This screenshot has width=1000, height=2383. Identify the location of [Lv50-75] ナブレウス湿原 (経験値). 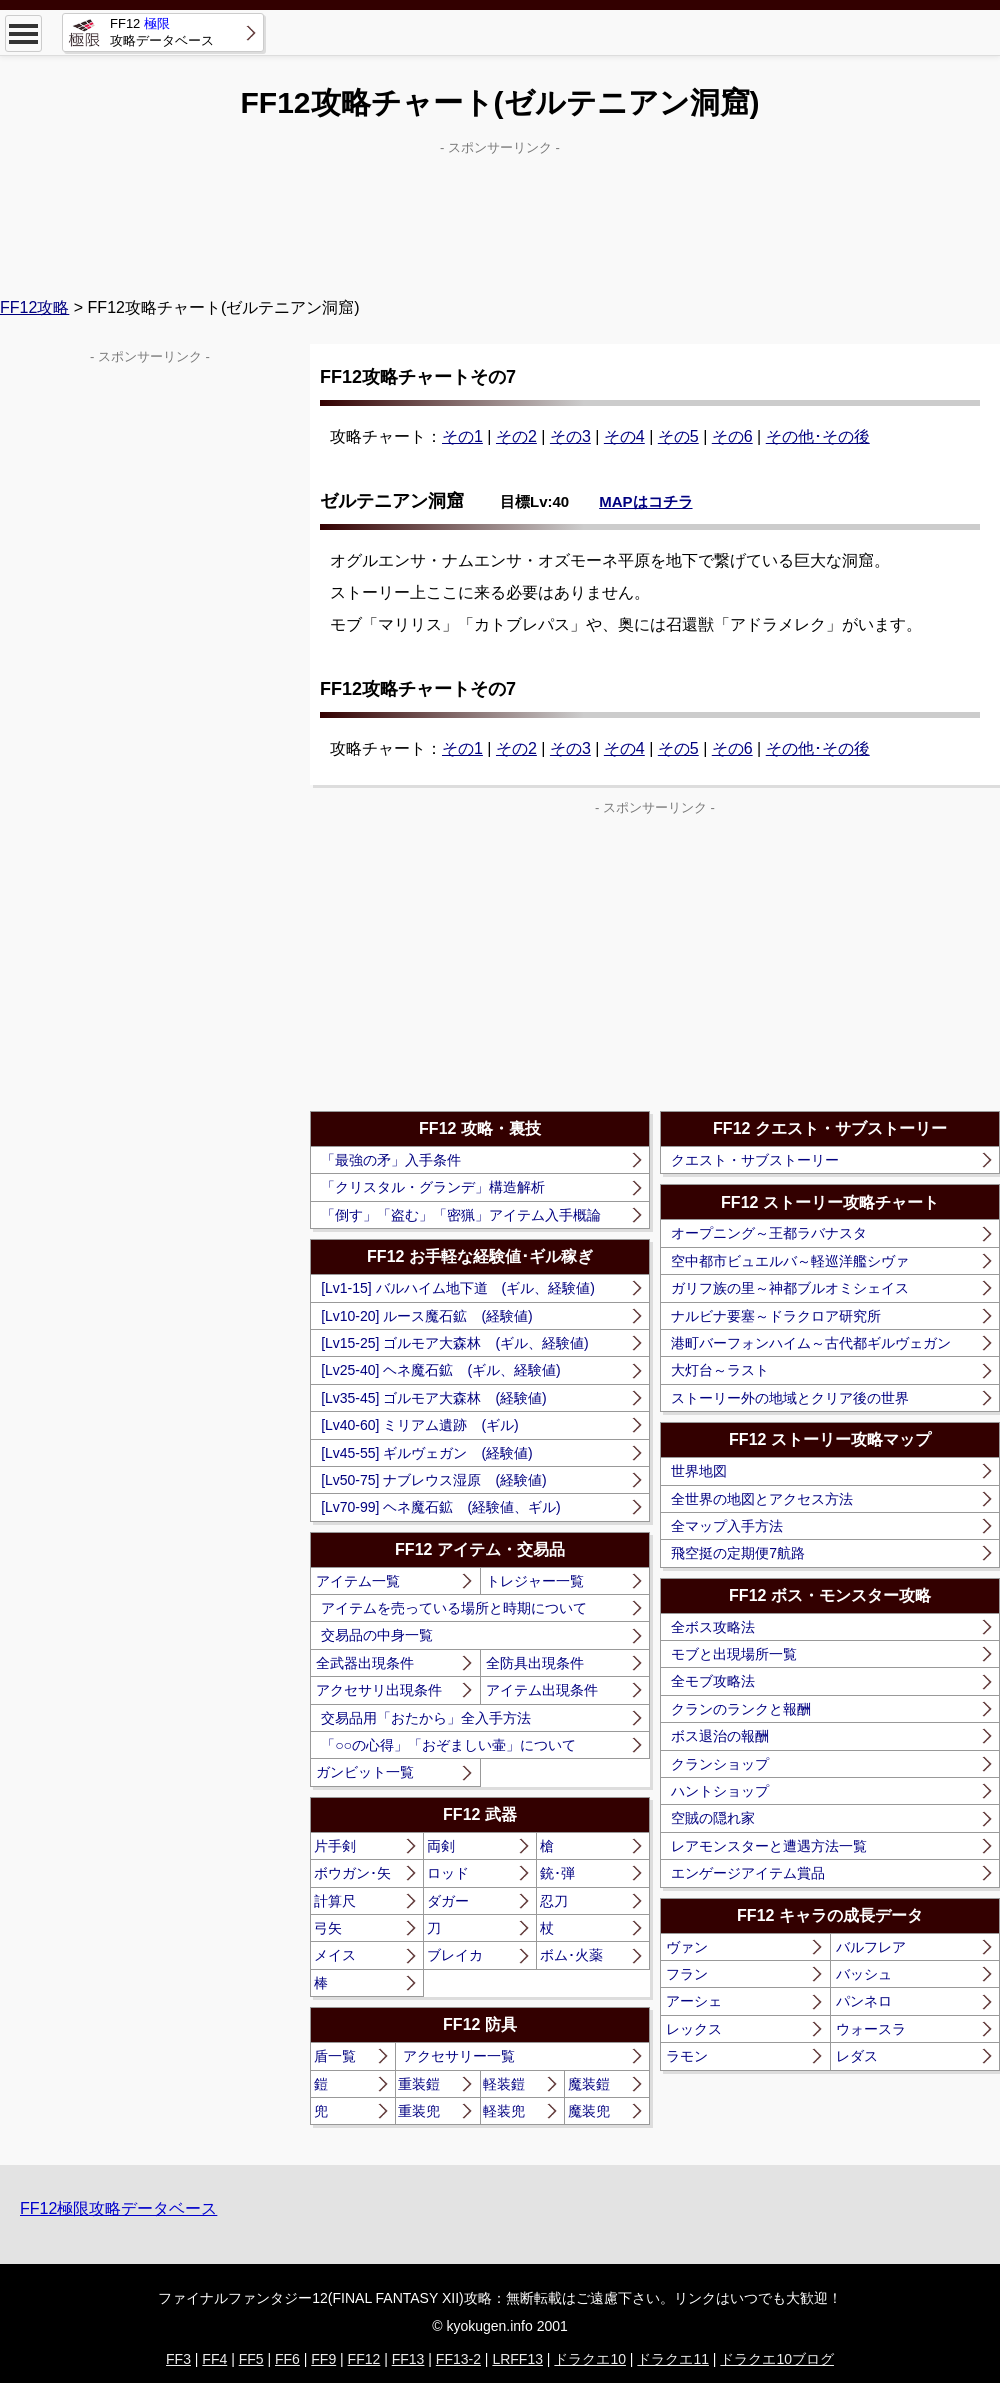
(434, 1480).